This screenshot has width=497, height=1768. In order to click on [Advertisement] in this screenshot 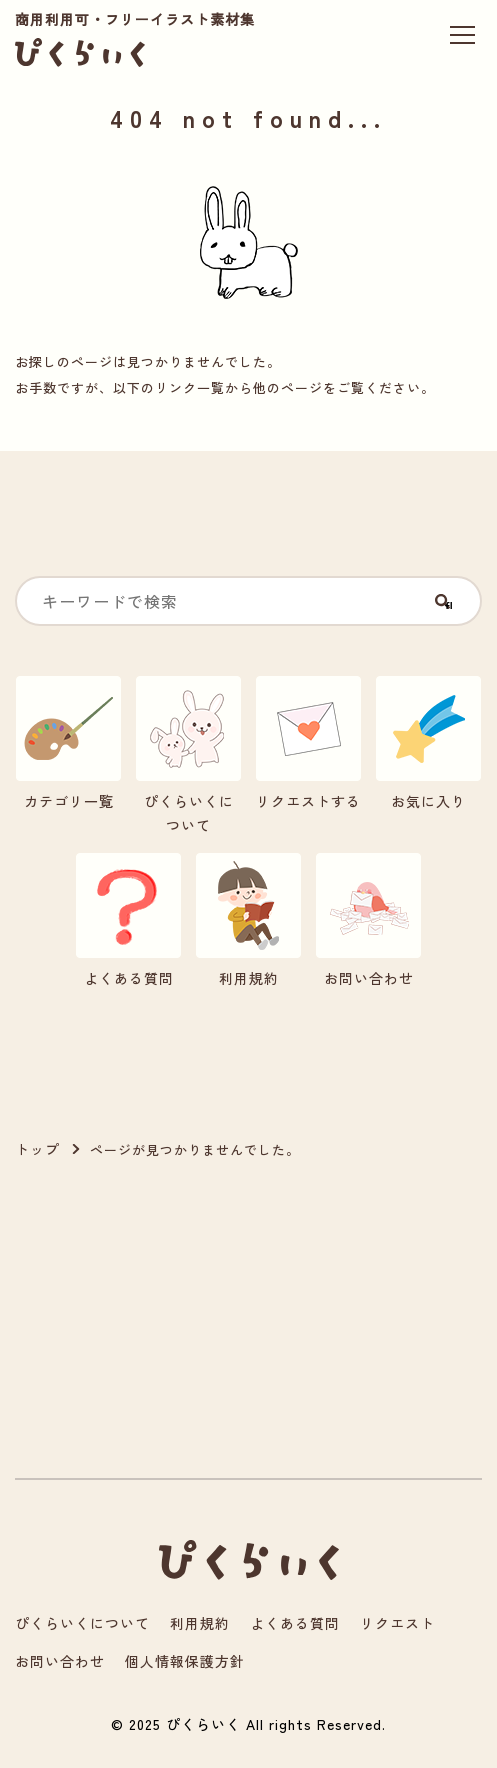, I will do `click(120, 1320)`.